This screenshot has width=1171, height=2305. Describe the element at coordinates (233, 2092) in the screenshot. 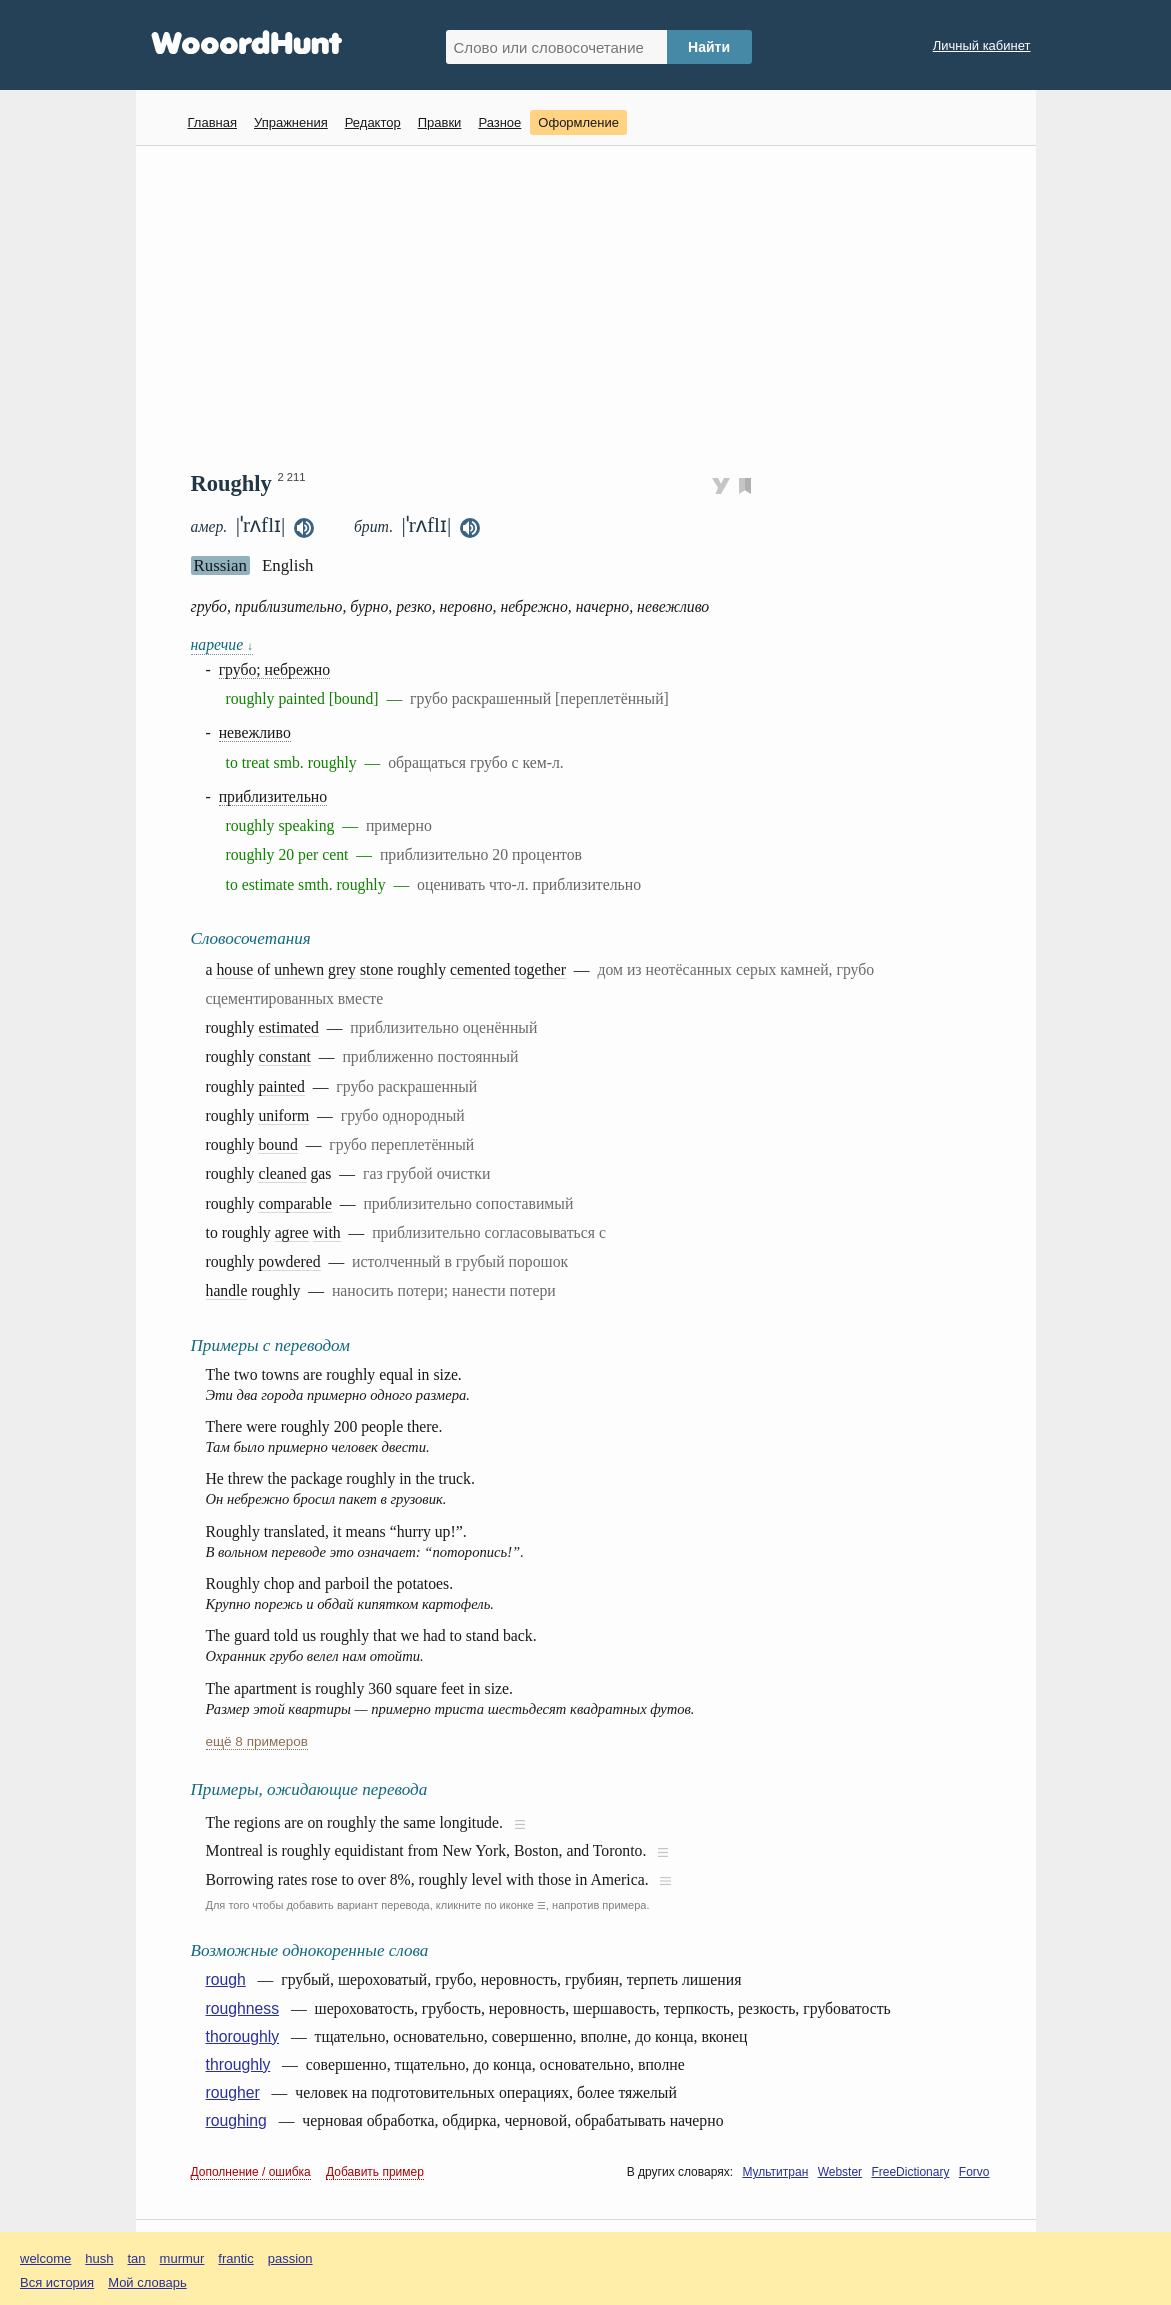

I see `rougher` at that location.